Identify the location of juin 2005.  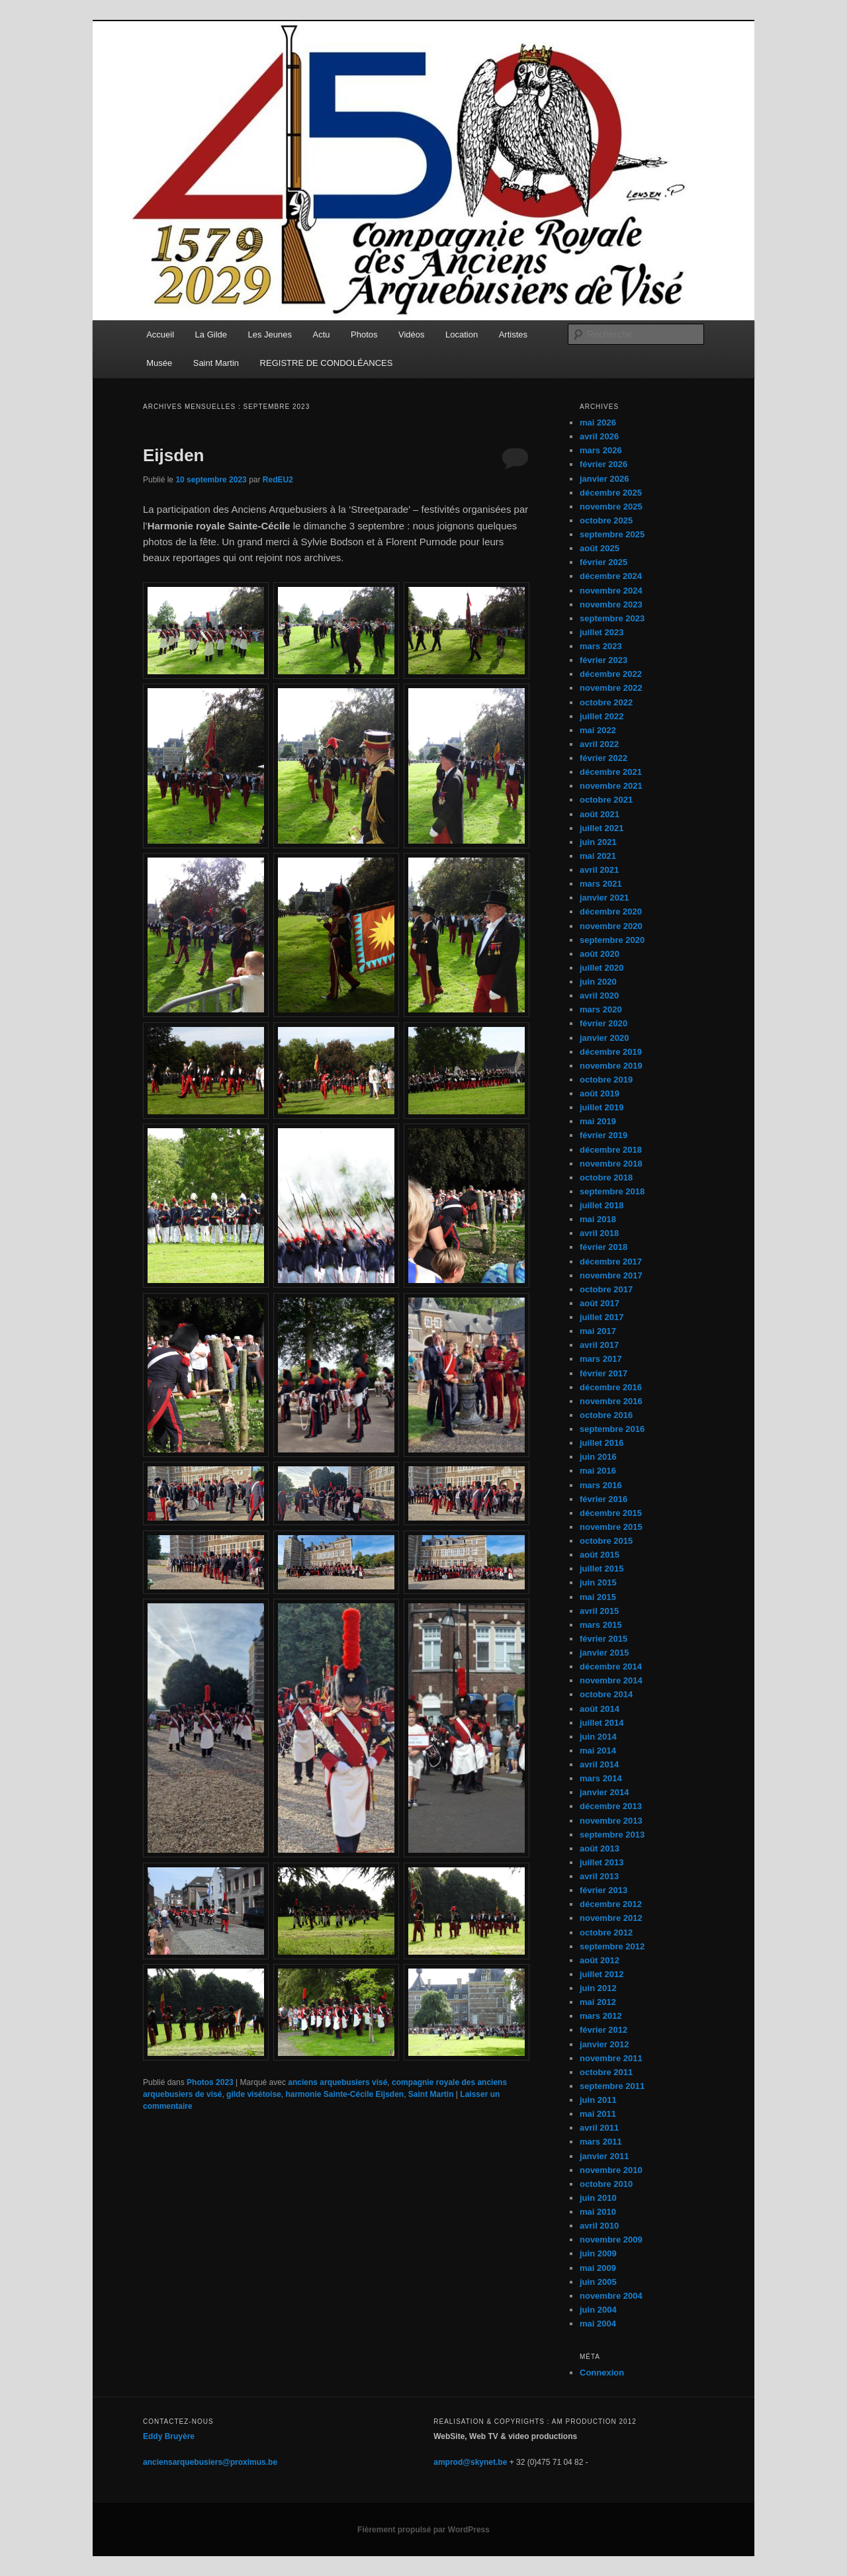
(598, 2282).